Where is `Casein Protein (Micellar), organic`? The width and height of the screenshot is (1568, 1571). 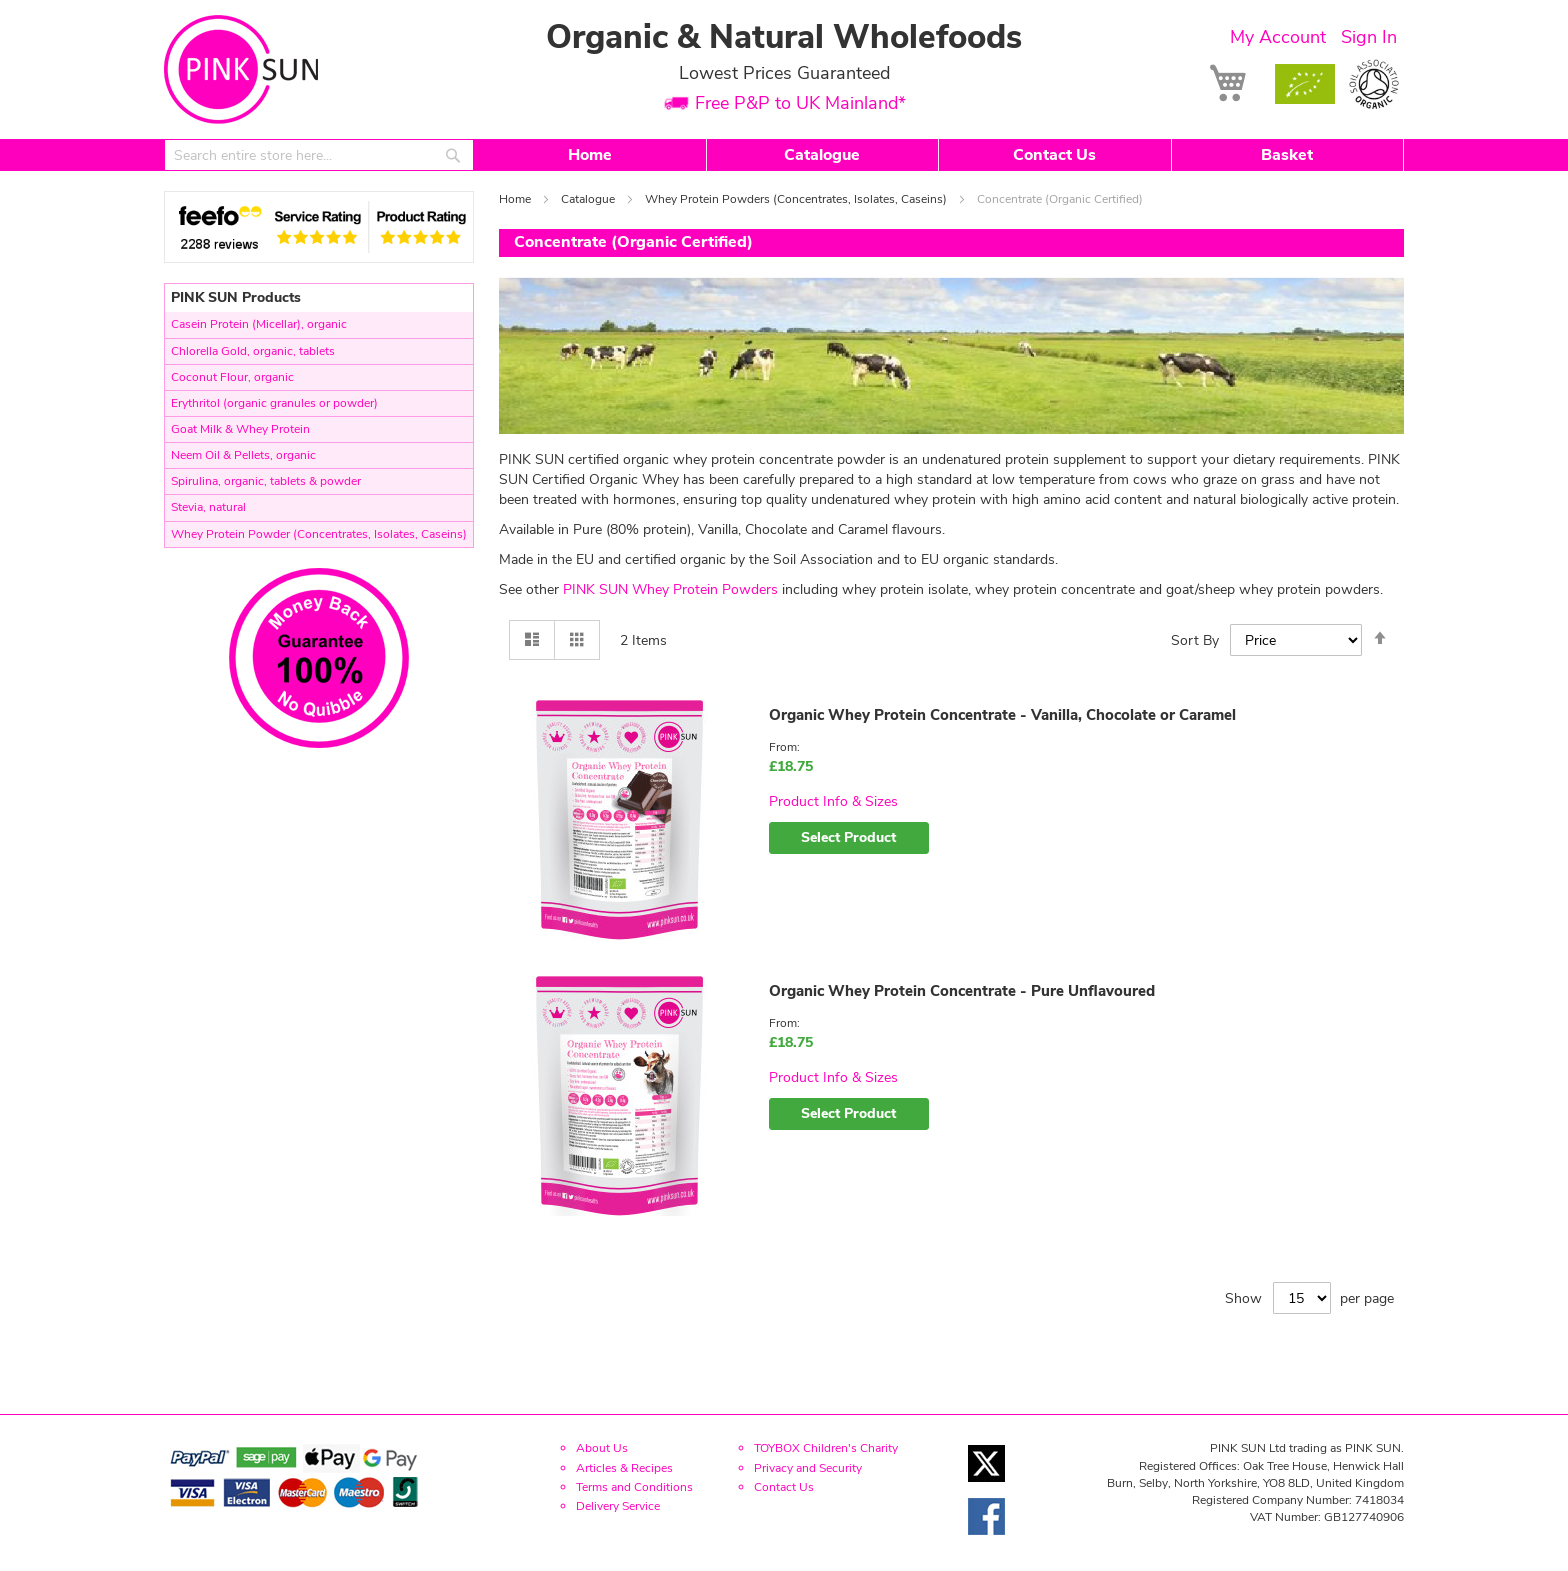 Casein Protein (Micellar), organic is located at coordinates (259, 324).